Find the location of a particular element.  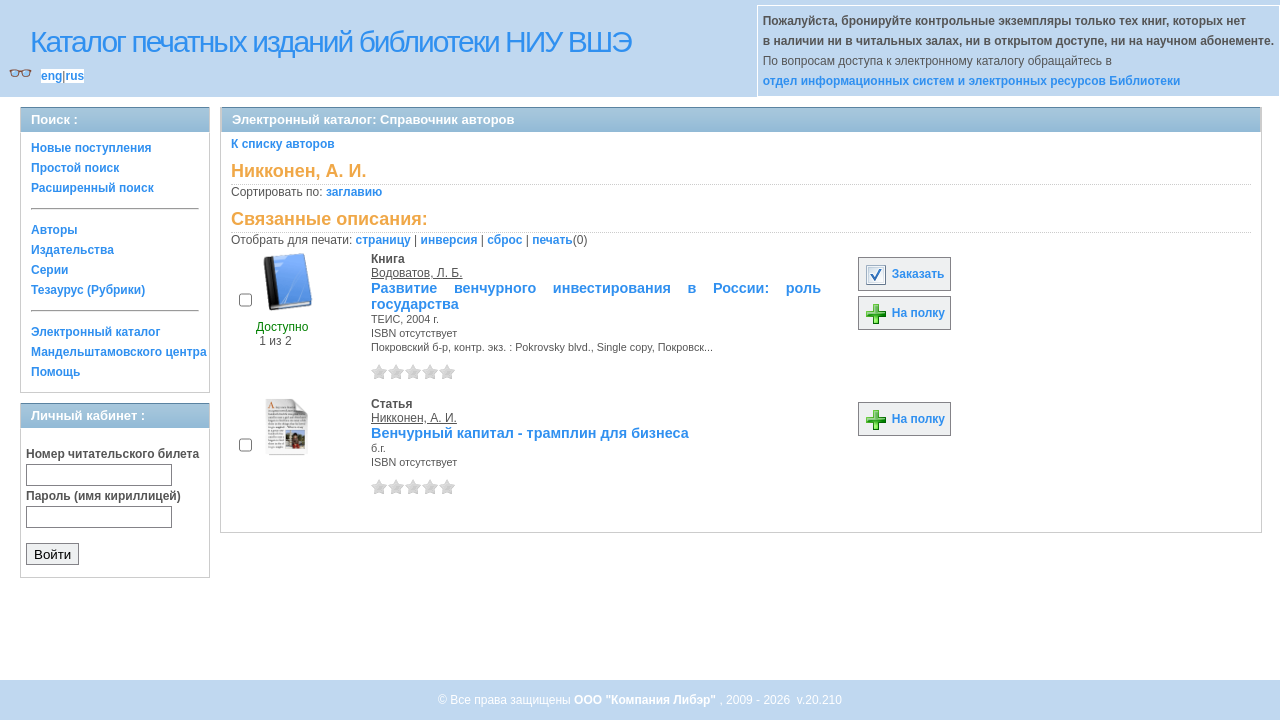

На полку is located at coordinates (904, 313).